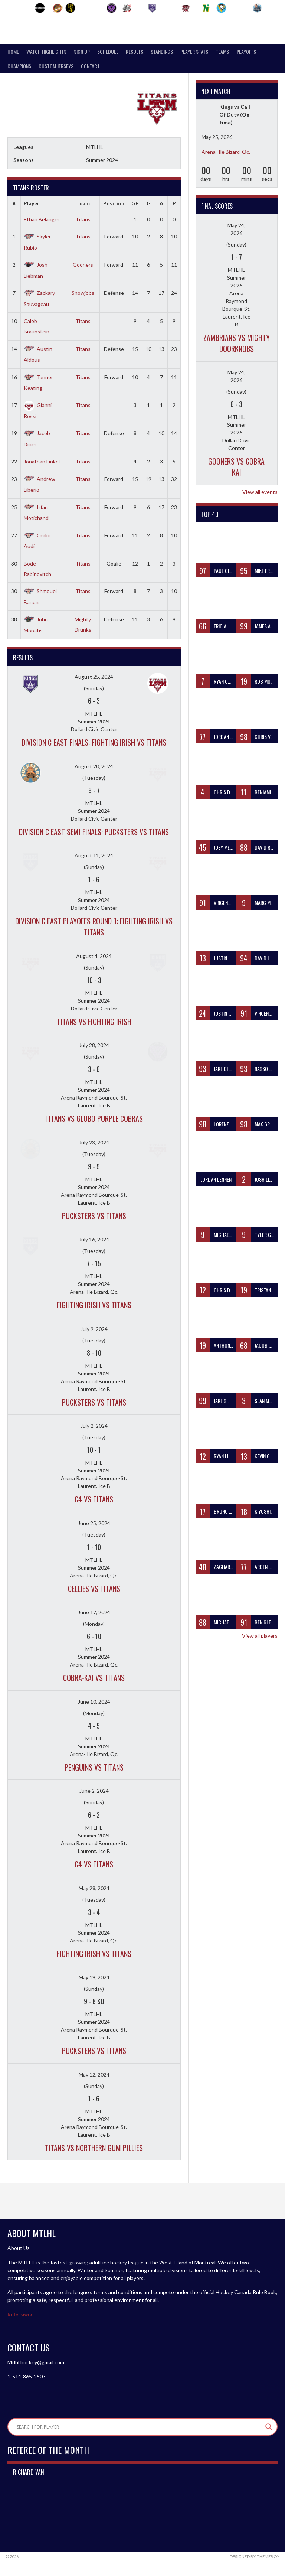 The height and width of the screenshot is (2576, 285). What do you see at coordinates (222, 51) in the screenshot?
I see `teams` at bounding box center [222, 51].